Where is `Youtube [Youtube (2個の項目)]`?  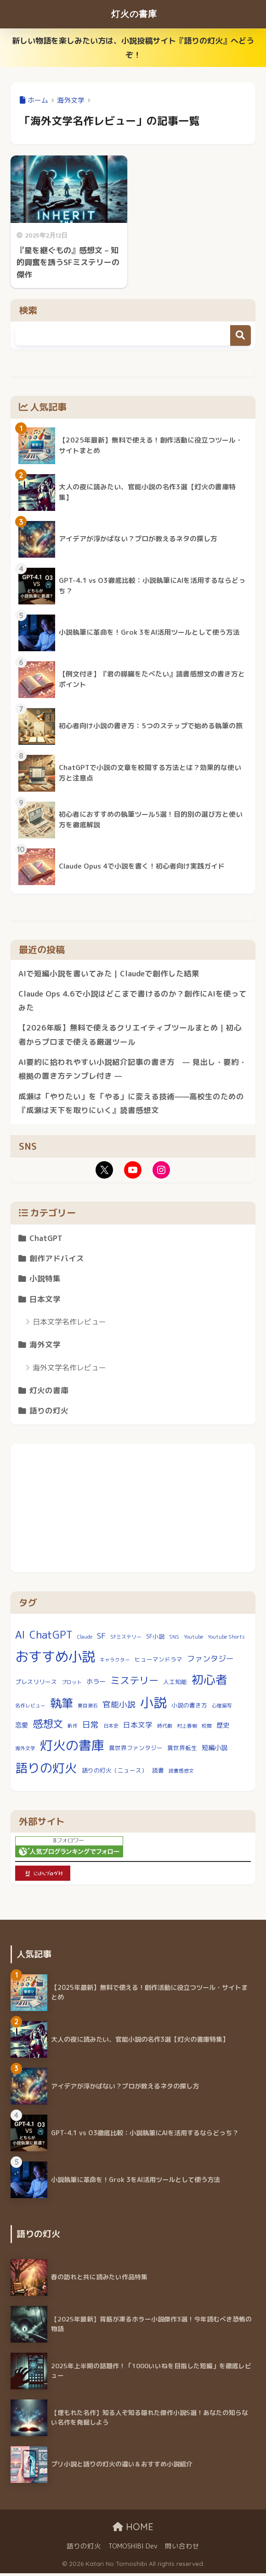 Youtube [Youtube (2個の項目)] is located at coordinates (193, 1639).